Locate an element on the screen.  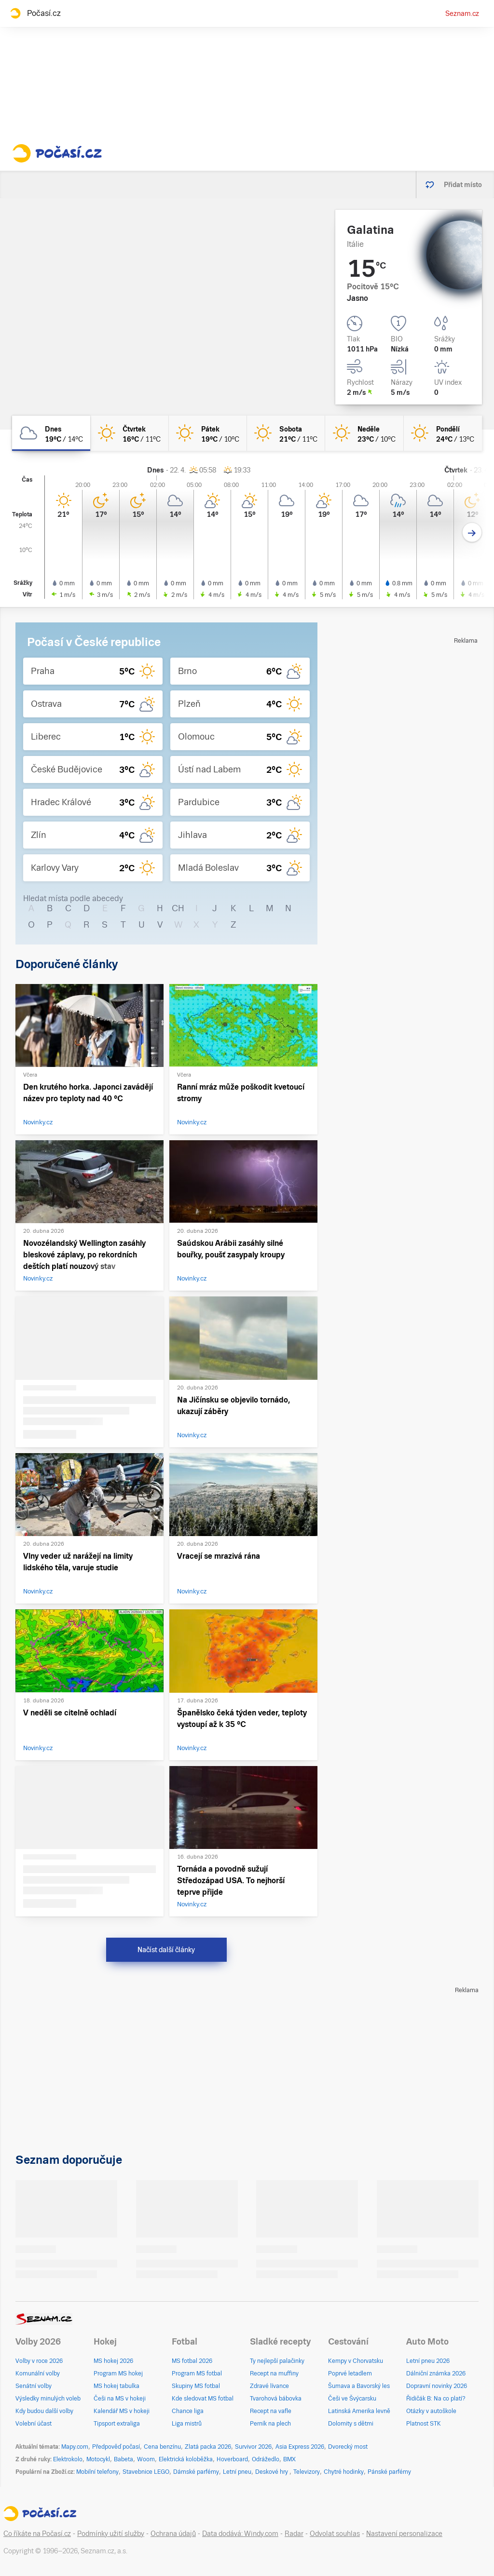
Chance liga is located at coordinates (188, 2411).